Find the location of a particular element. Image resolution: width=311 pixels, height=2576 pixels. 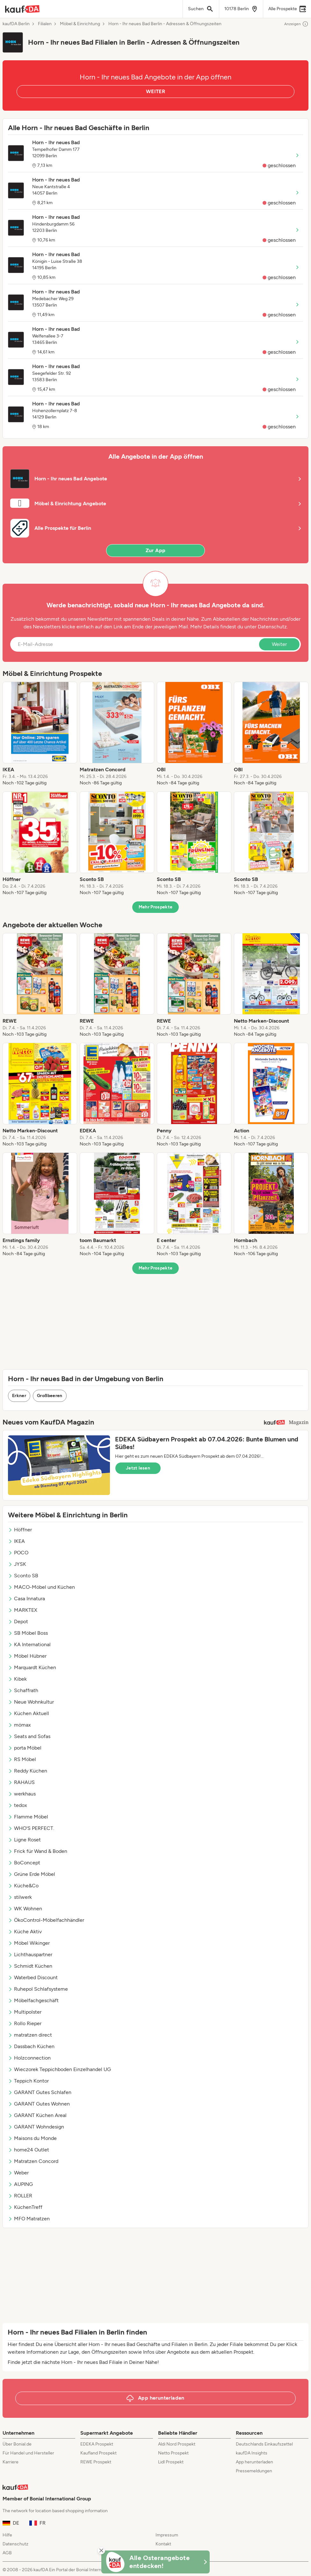

Karriere is located at coordinates (10, 2462).